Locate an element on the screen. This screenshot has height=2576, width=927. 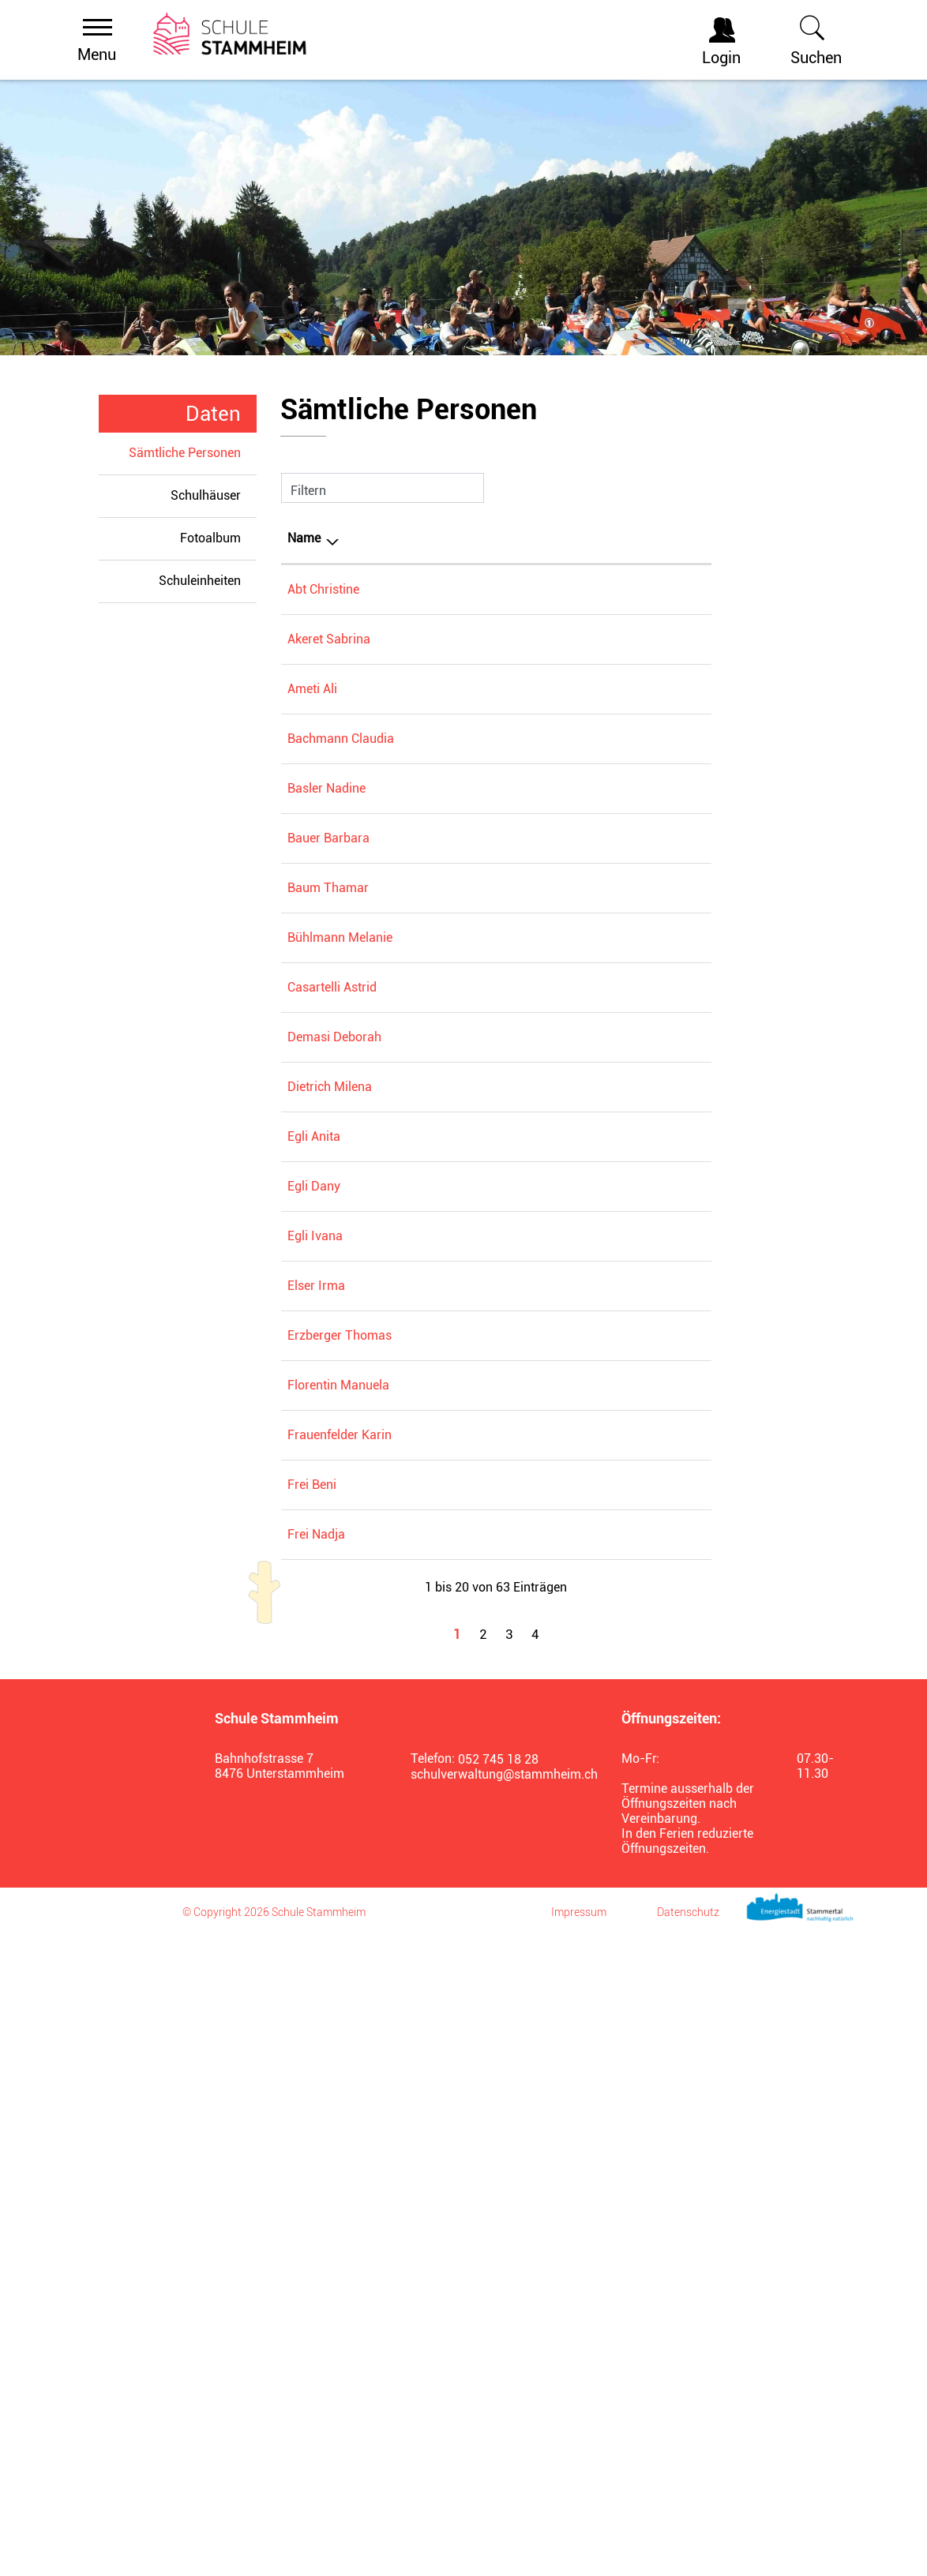
Egli Dany is located at coordinates (313, 1541).